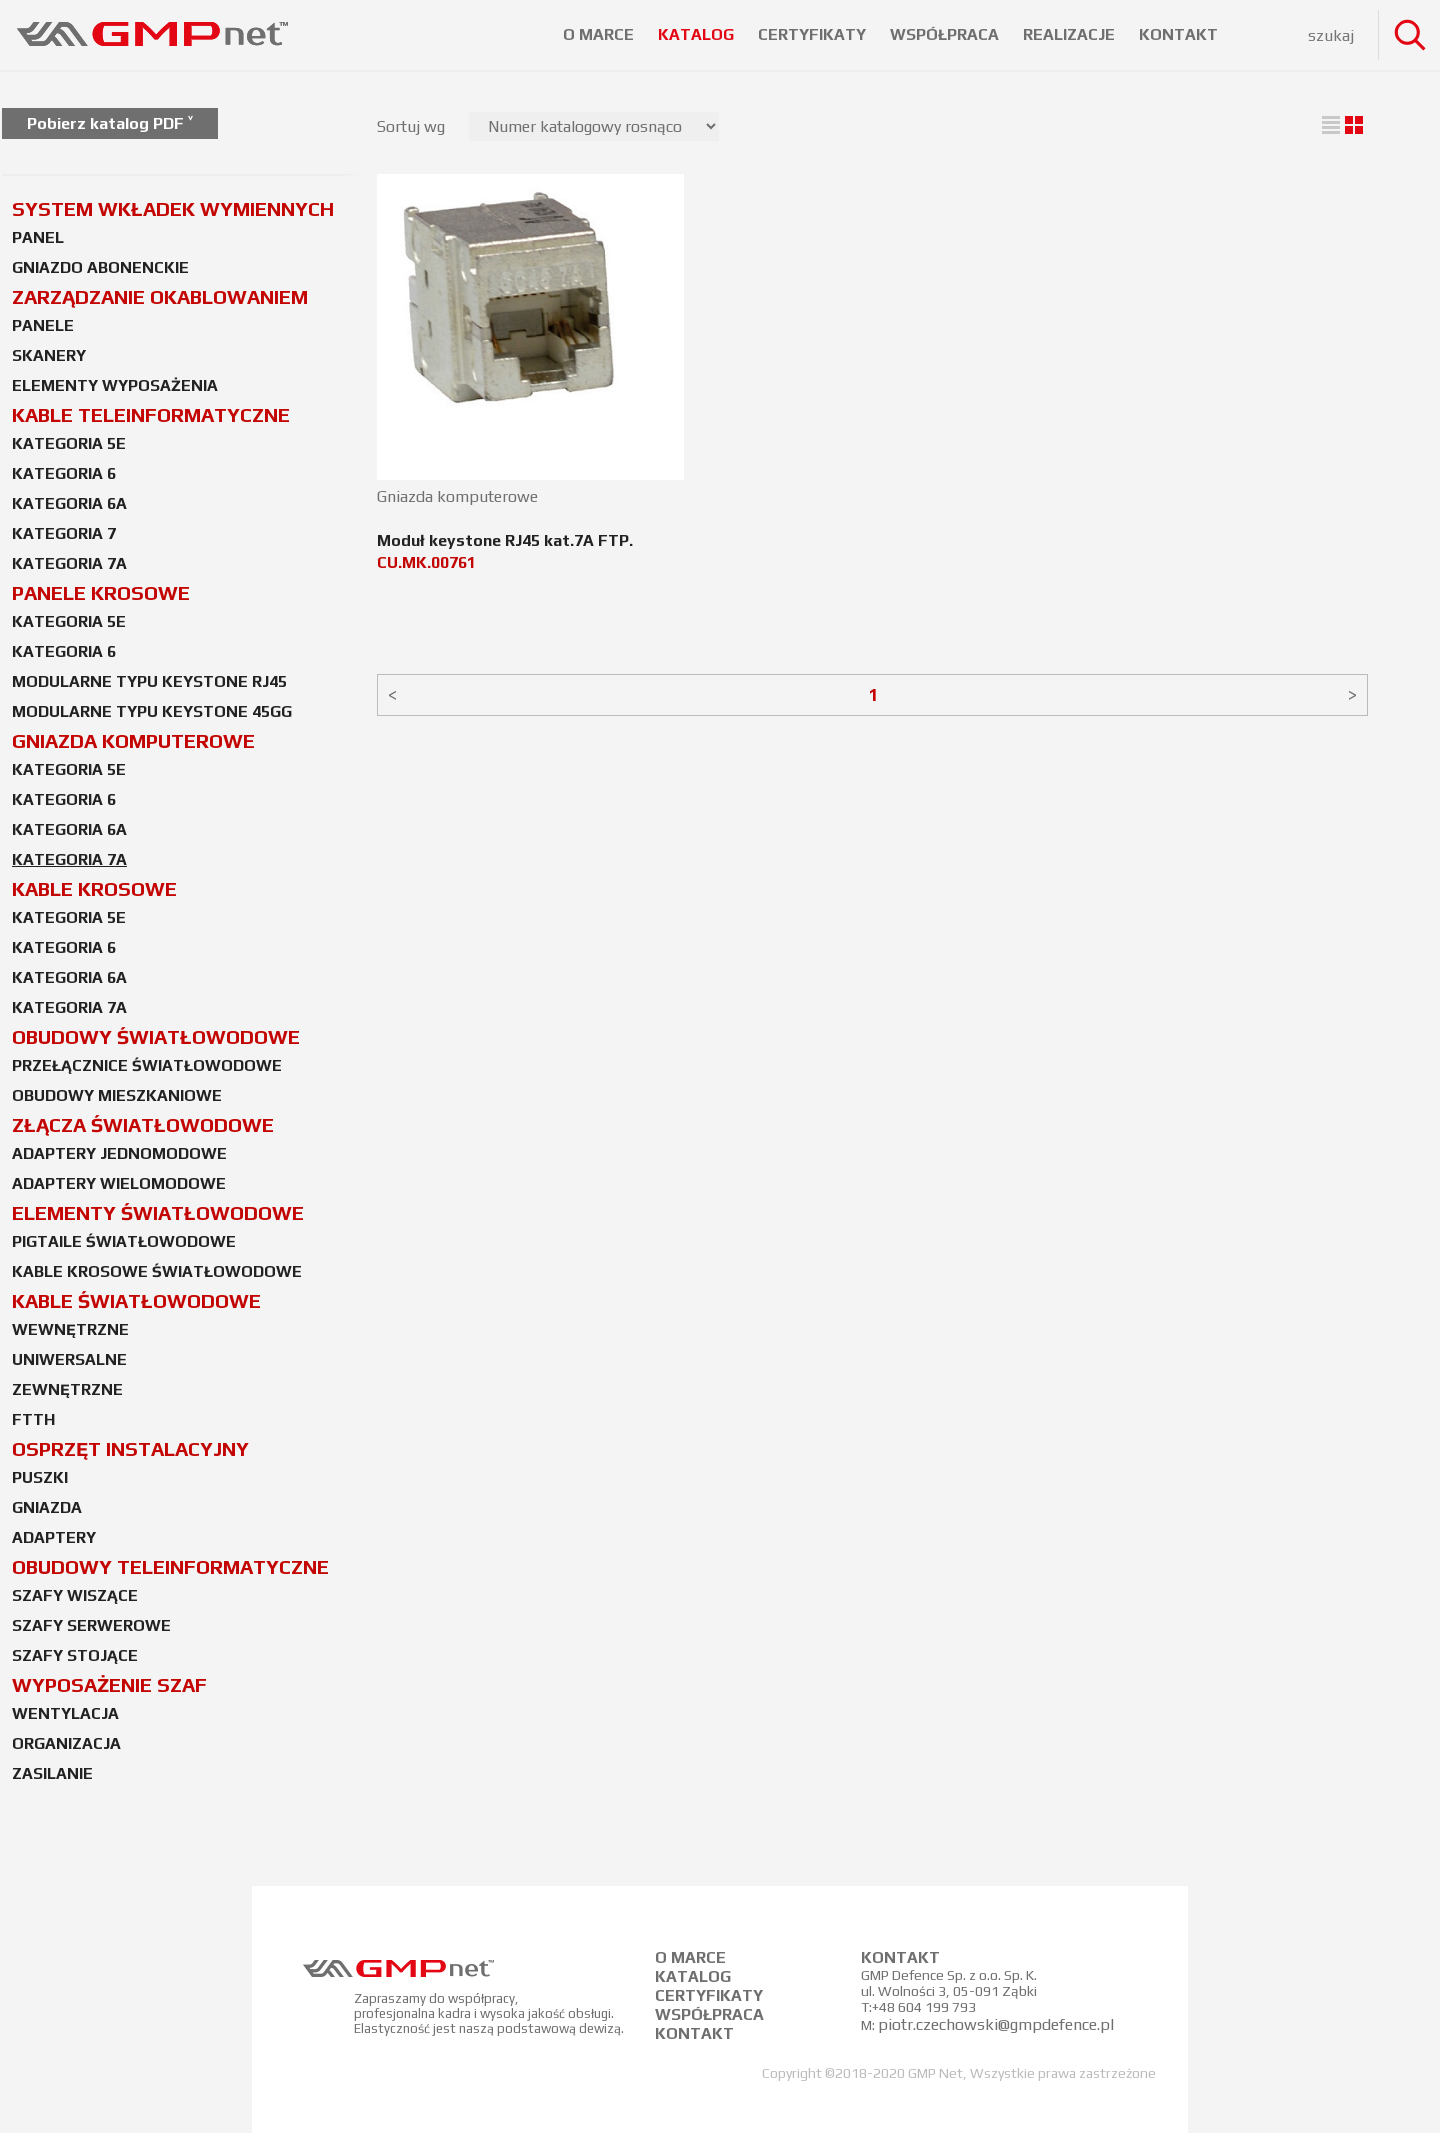 Image resolution: width=1440 pixels, height=2133 pixels. I want to click on ADAPTERY JEDNOMODOWE, so click(119, 1153).